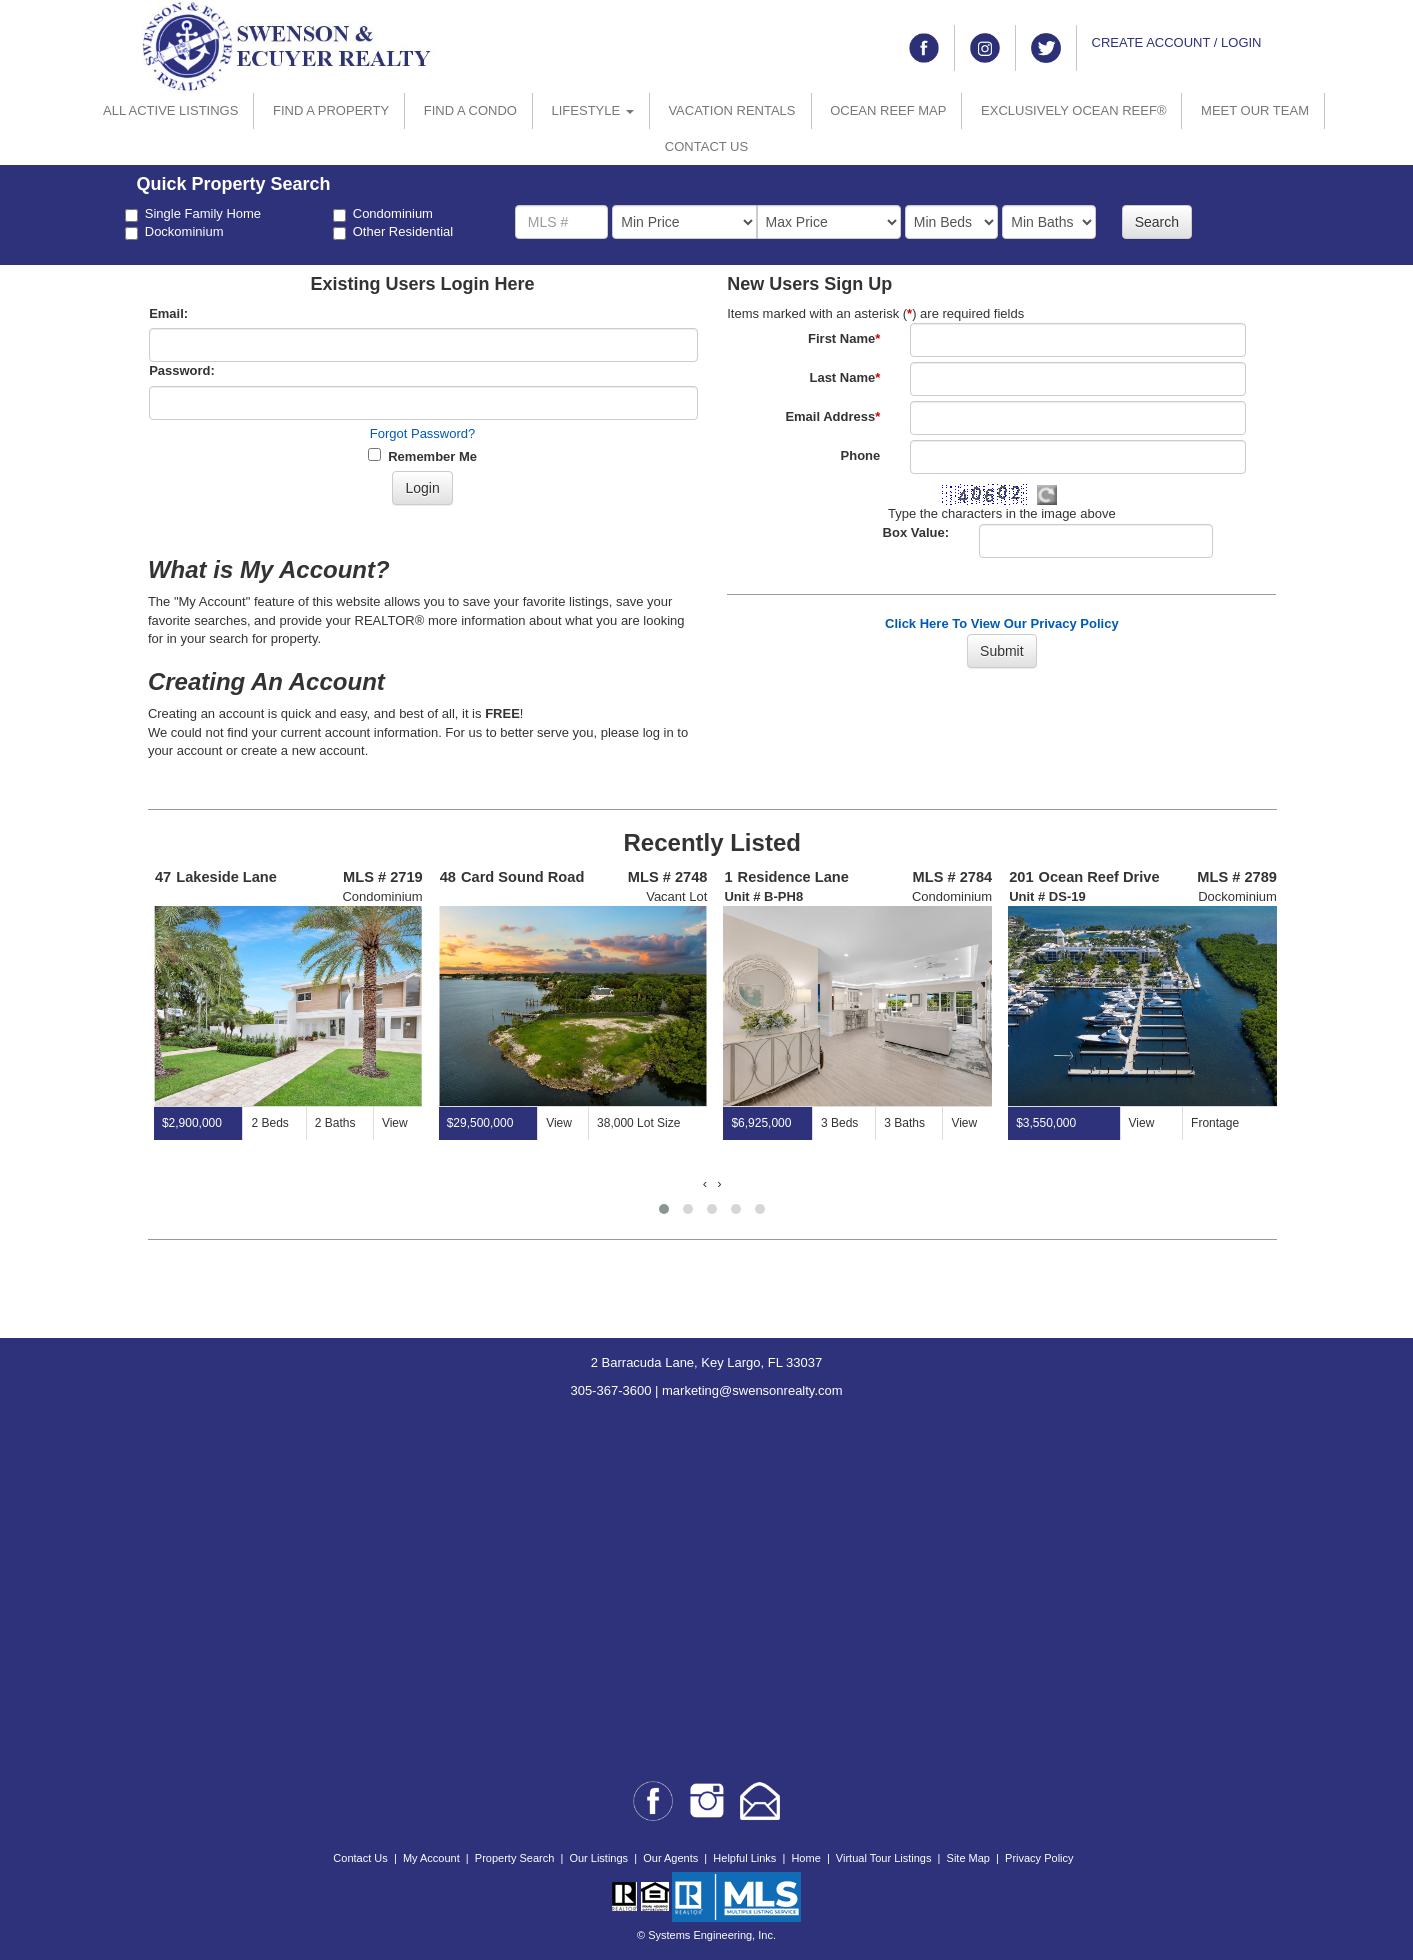  Describe the element at coordinates (422, 456) in the screenshot. I see `Remember Me` at that location.